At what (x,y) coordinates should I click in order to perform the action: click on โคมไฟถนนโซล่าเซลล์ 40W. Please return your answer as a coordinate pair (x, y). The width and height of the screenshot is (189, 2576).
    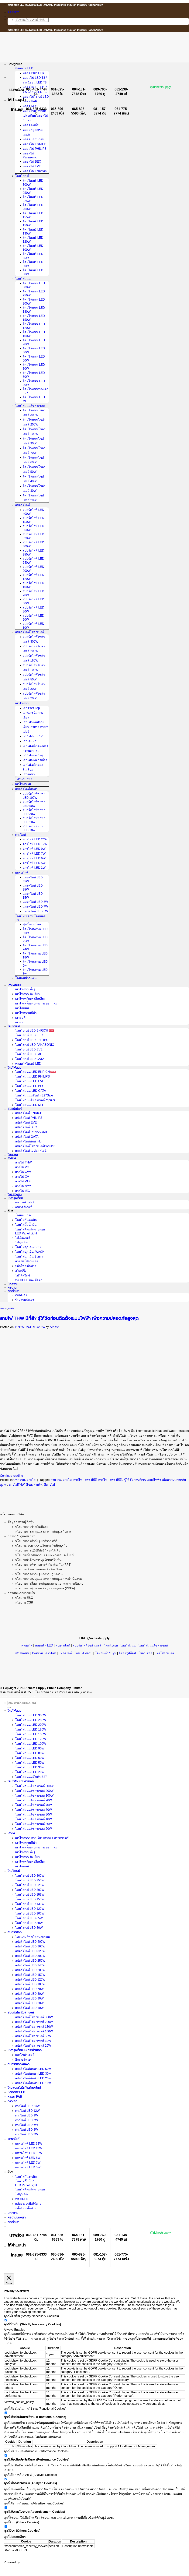
    Looking at the image, I should click on (33, 1819).